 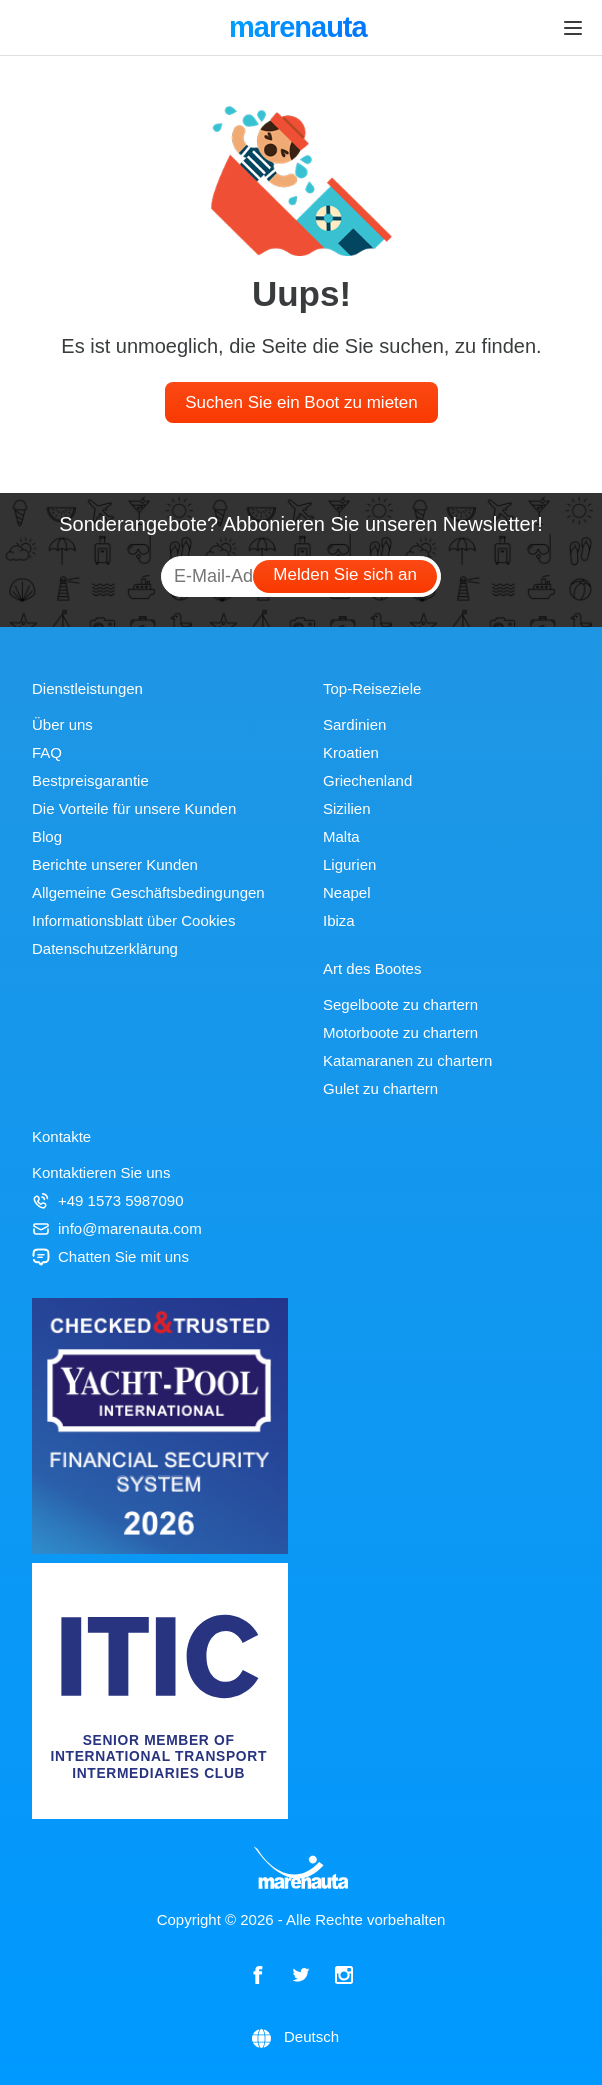 What do you see at coordinates (105, 948) in the screenshot?
I see `Datenschutzerklärung` at bounding box center [105, 948].